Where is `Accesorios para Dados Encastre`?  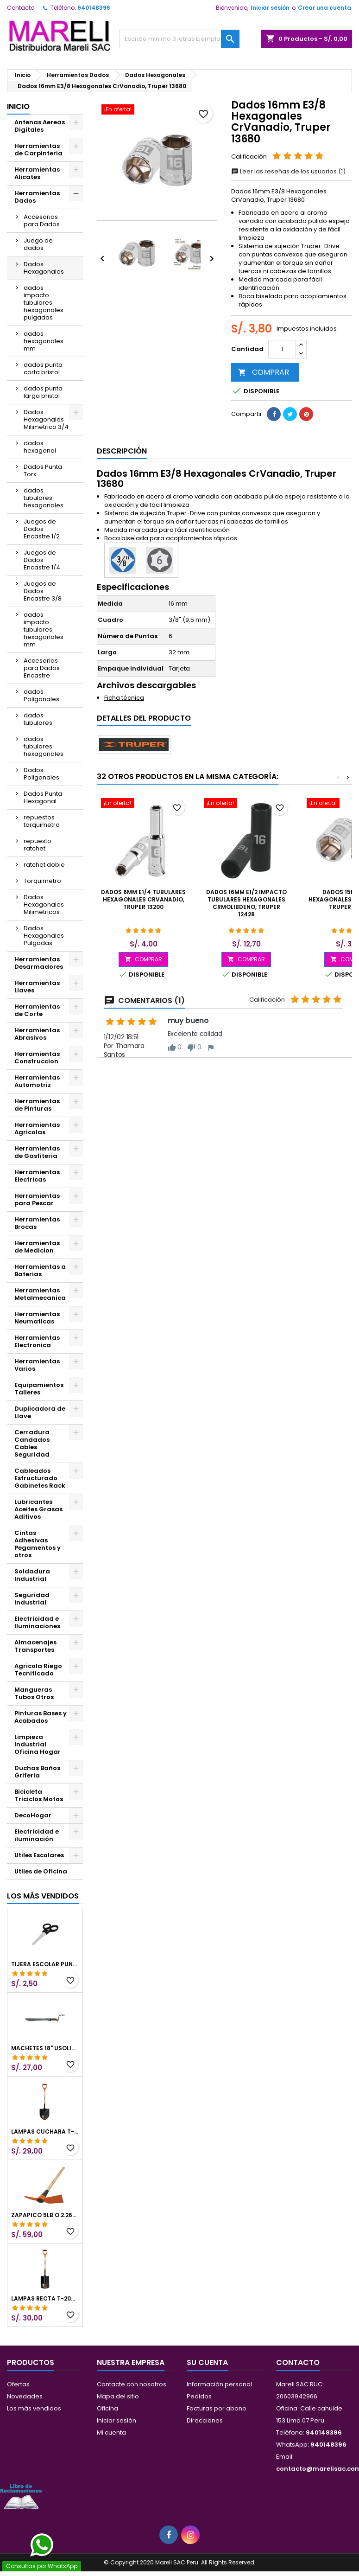 Accesorios para Dados Encastre is located at coordinates (42, 668).